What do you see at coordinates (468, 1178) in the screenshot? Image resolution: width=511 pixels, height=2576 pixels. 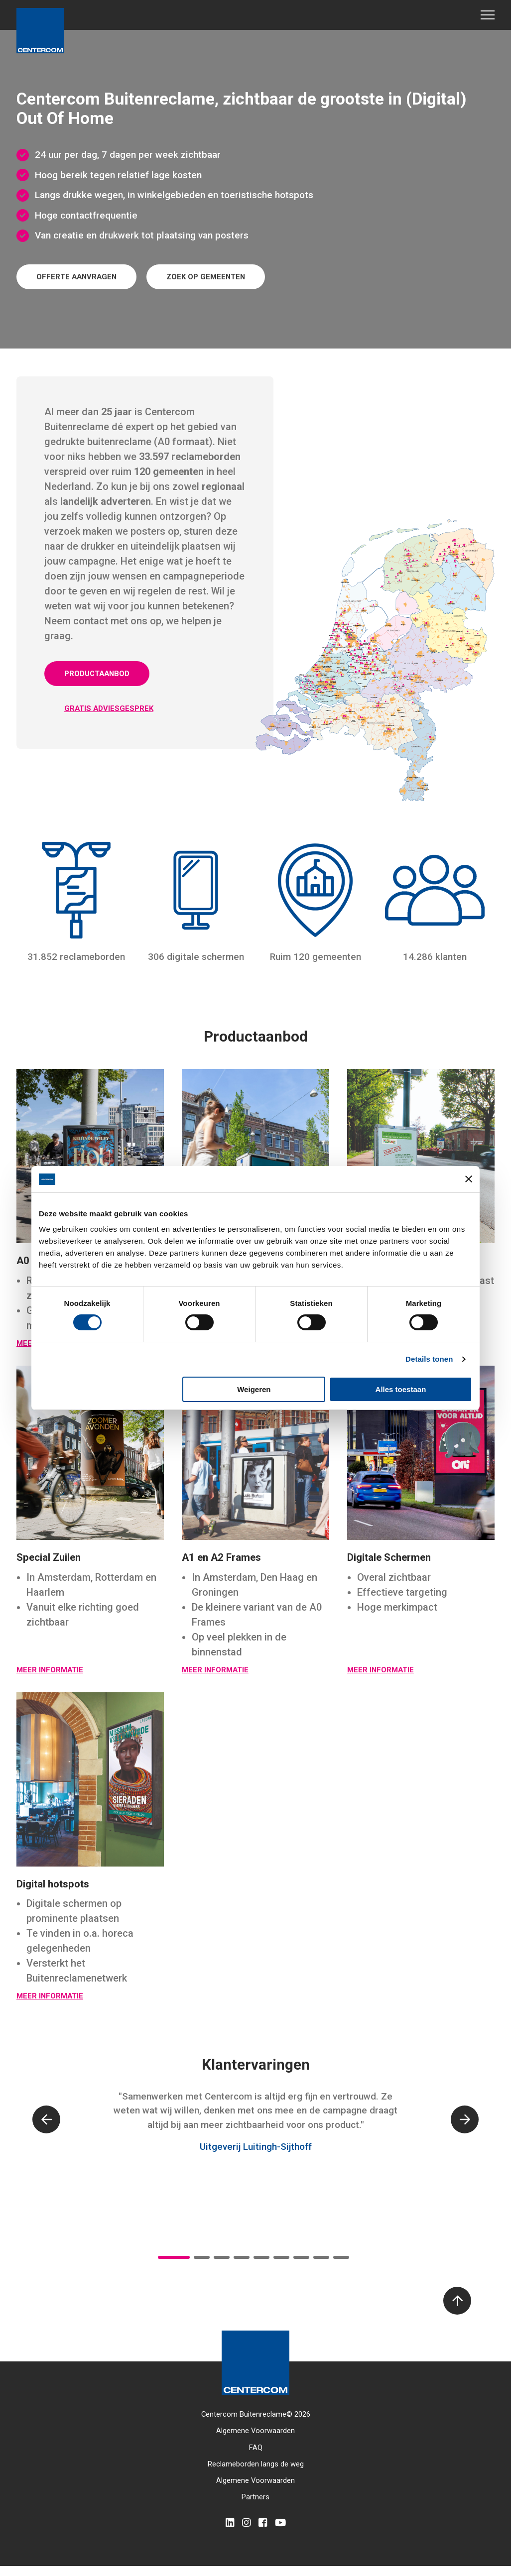 I see `[Banner sluiten]` at bounding box center [468, 1178].